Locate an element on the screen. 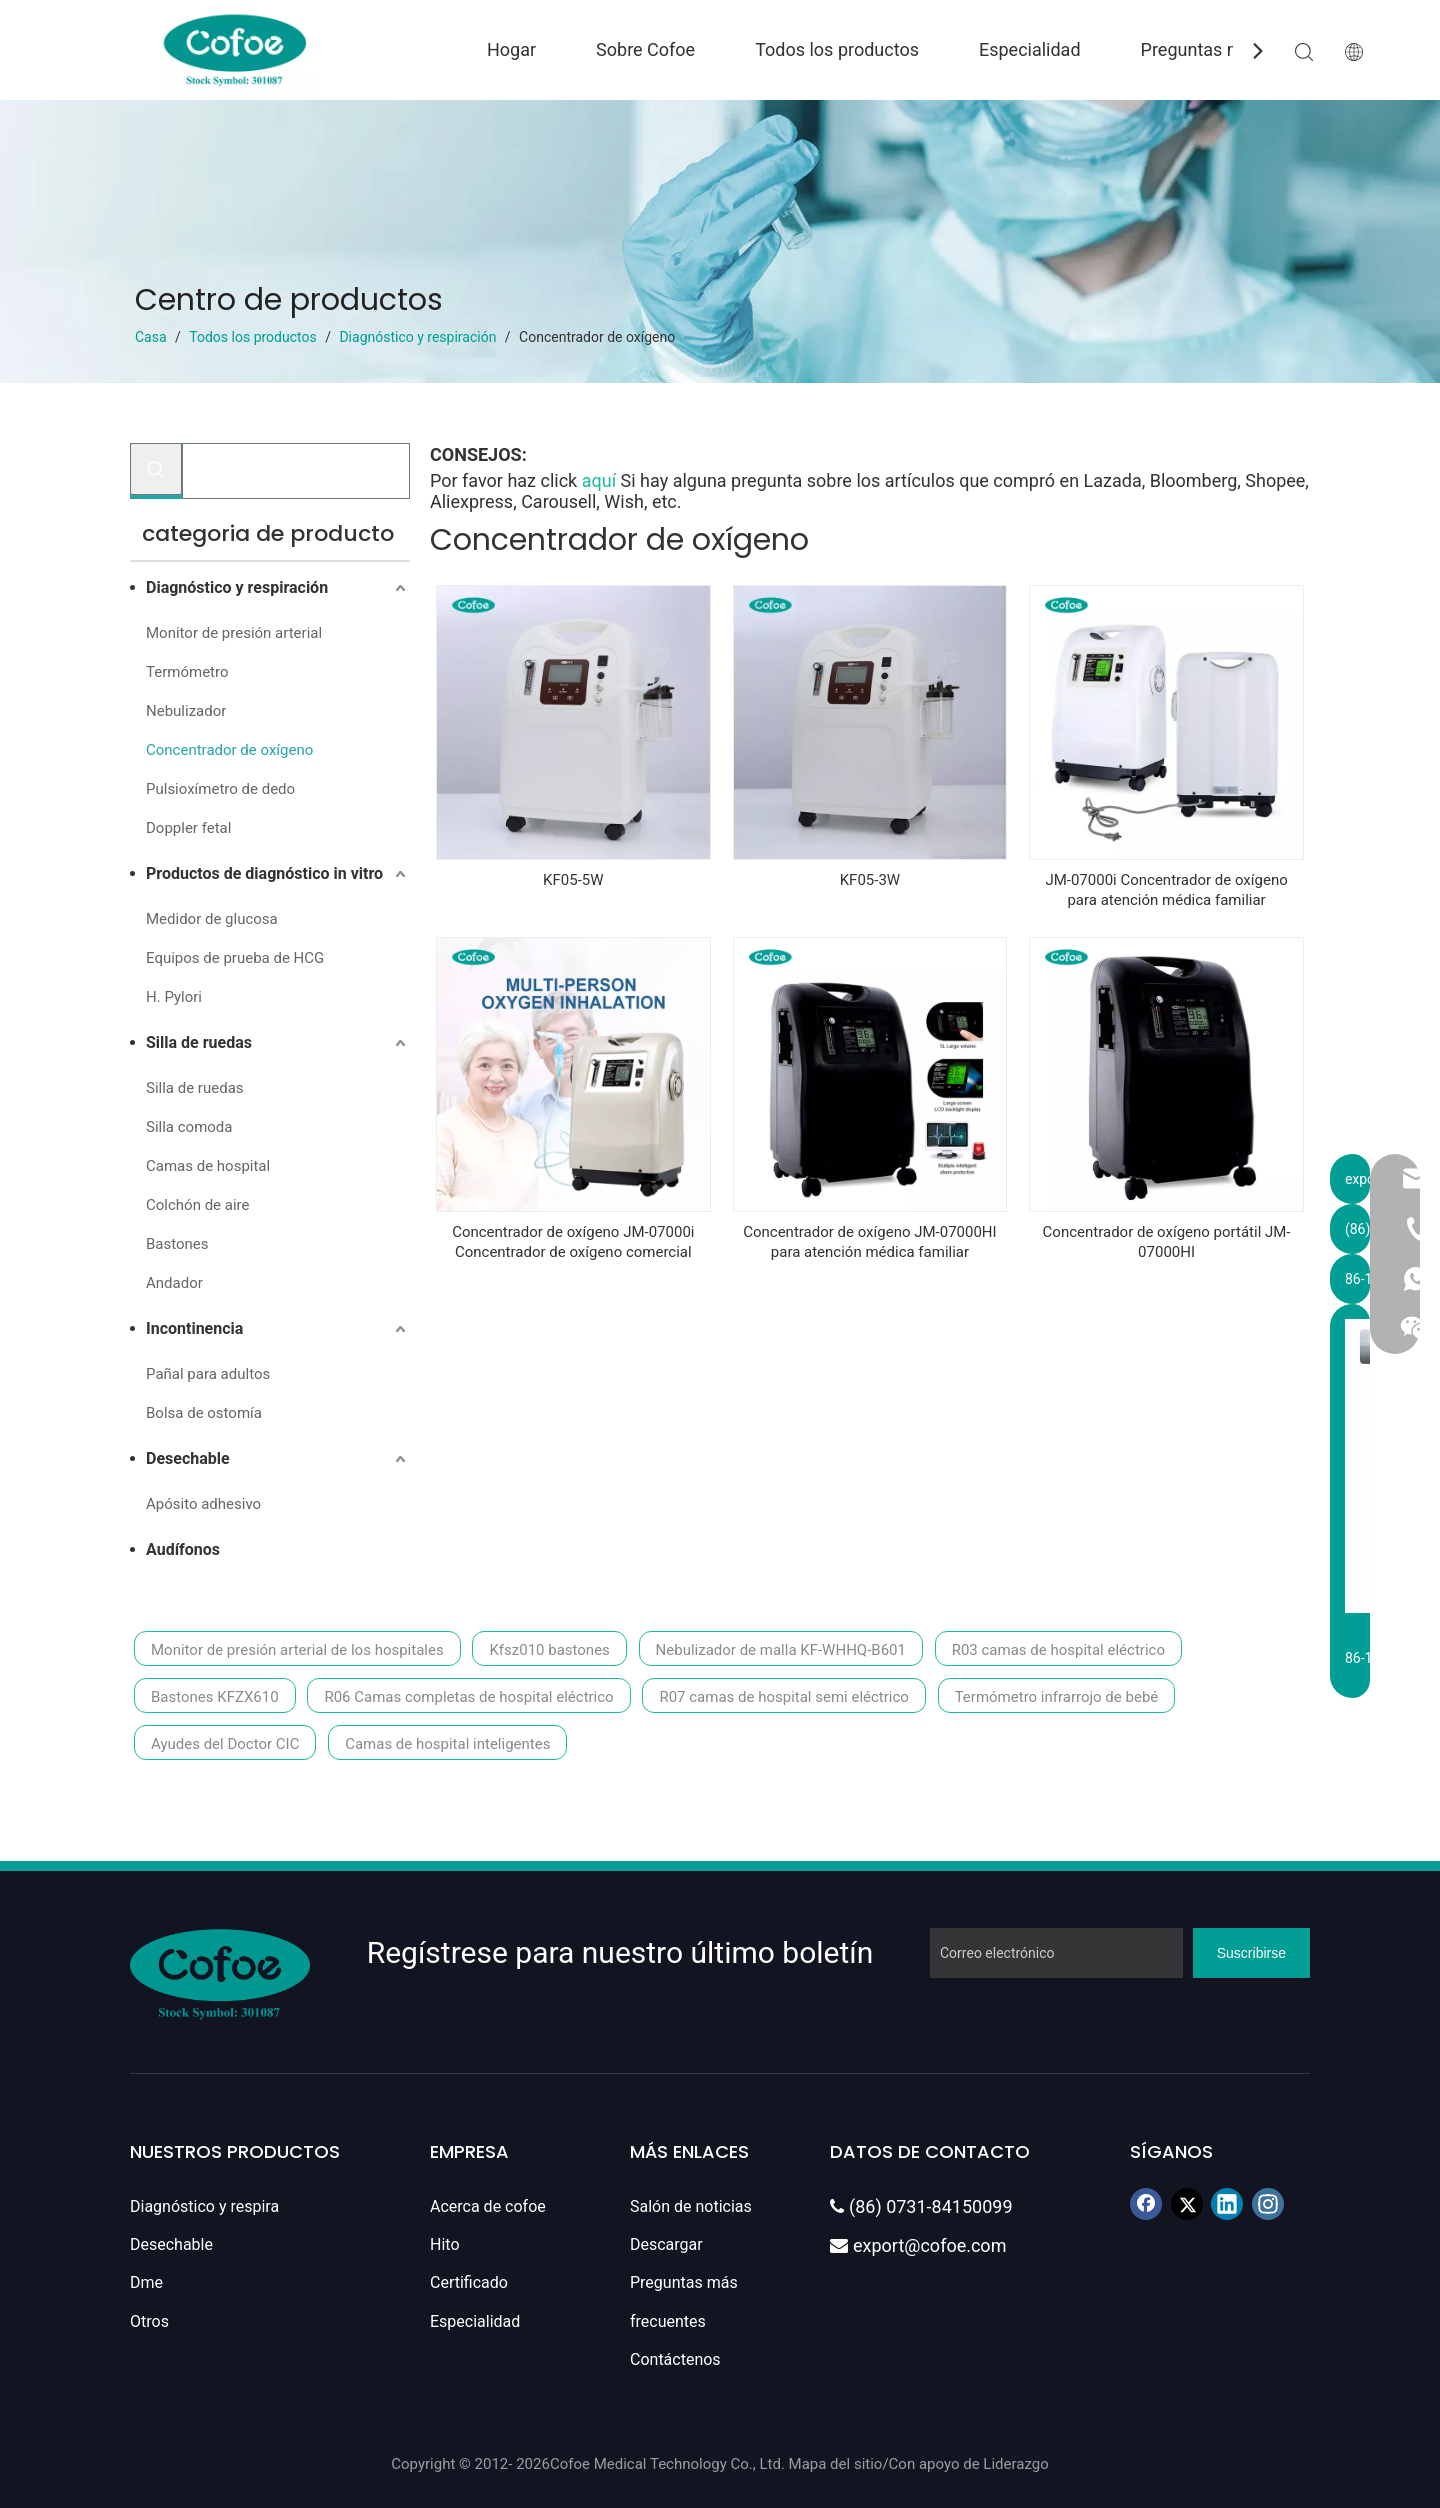 The height and width of the screenshot is (2508, 1440). Nebulizador is located at coordinates (186, 711).